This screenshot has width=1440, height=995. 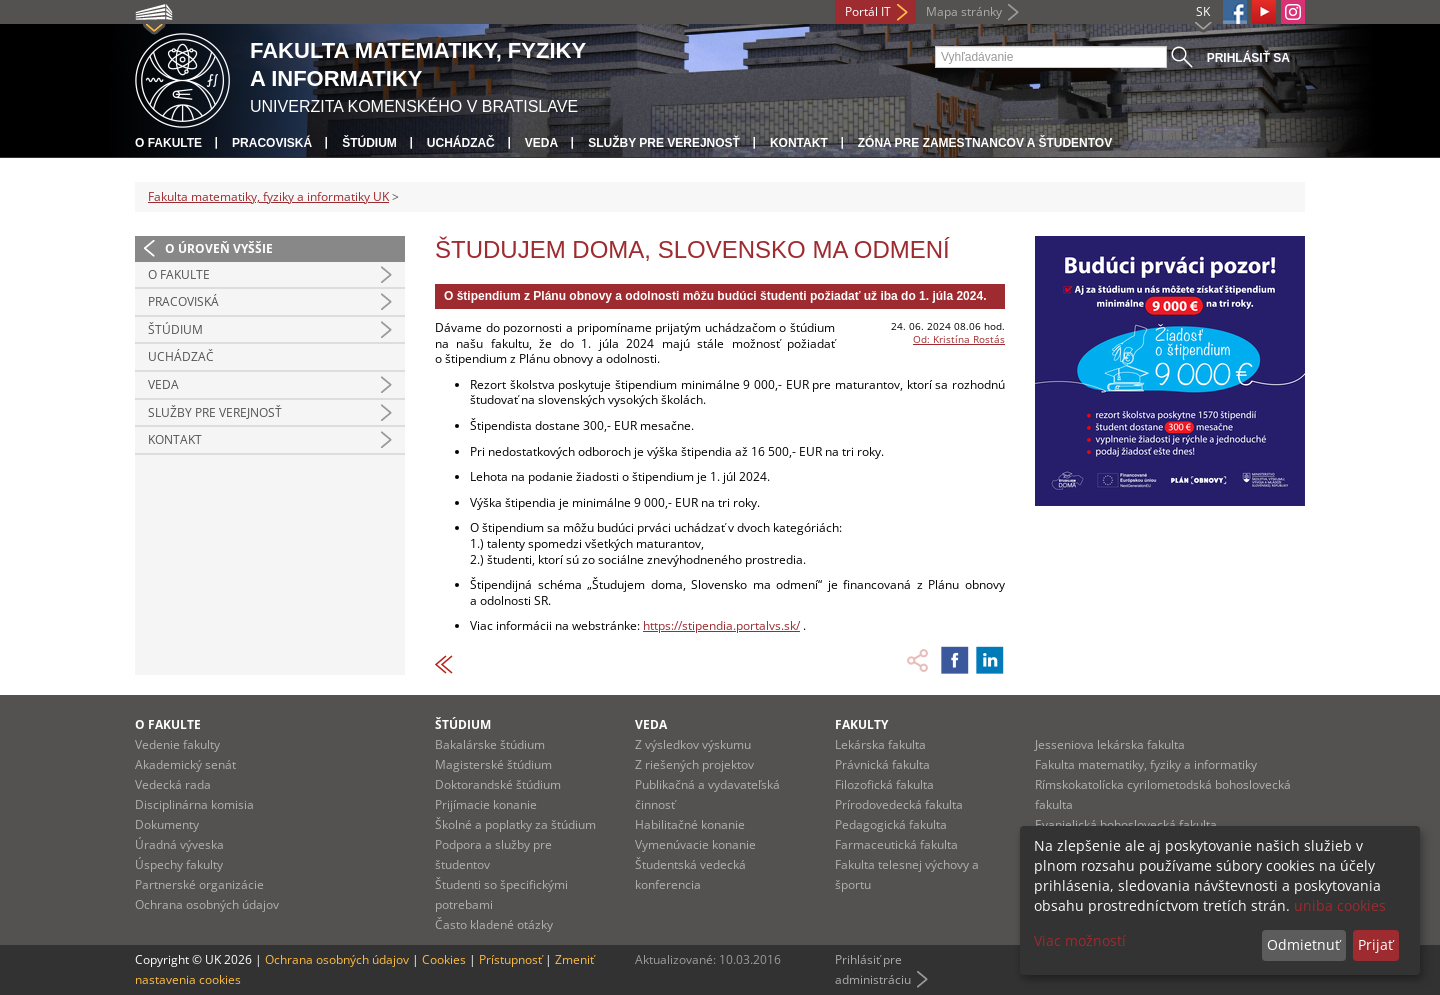 What do you see at coordinates (493, 764) in the screenshot?
I see `Magisterské štúdium` at bounding box center [493, 764].